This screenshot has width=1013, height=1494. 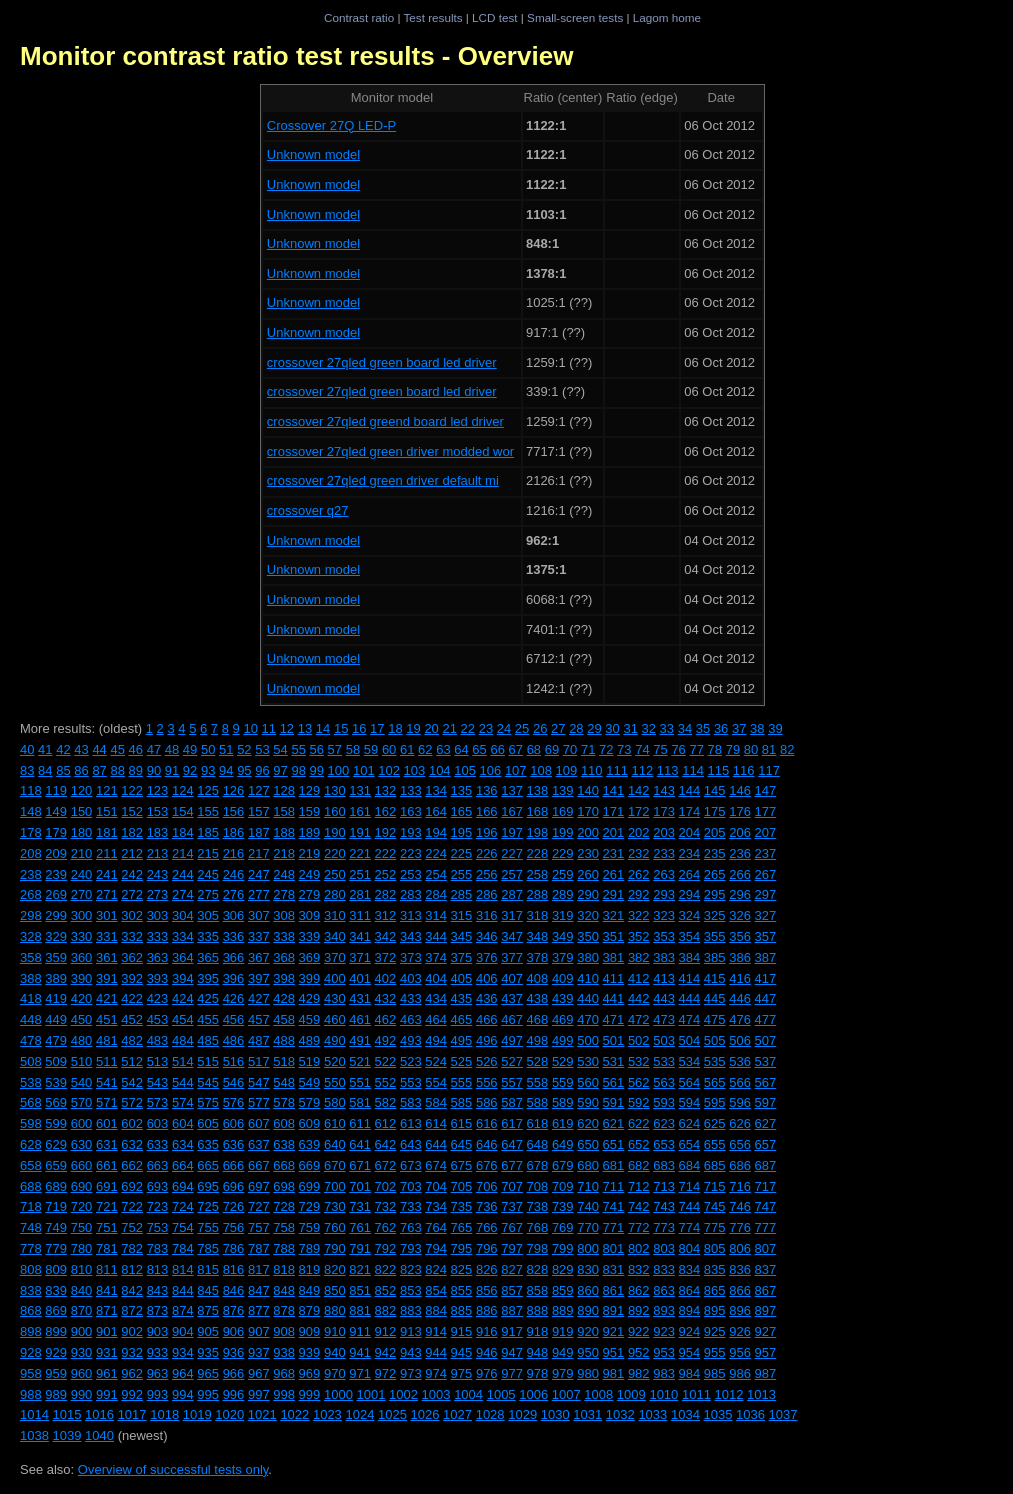 I want to click on 1000, so click(x=338, y=1394).